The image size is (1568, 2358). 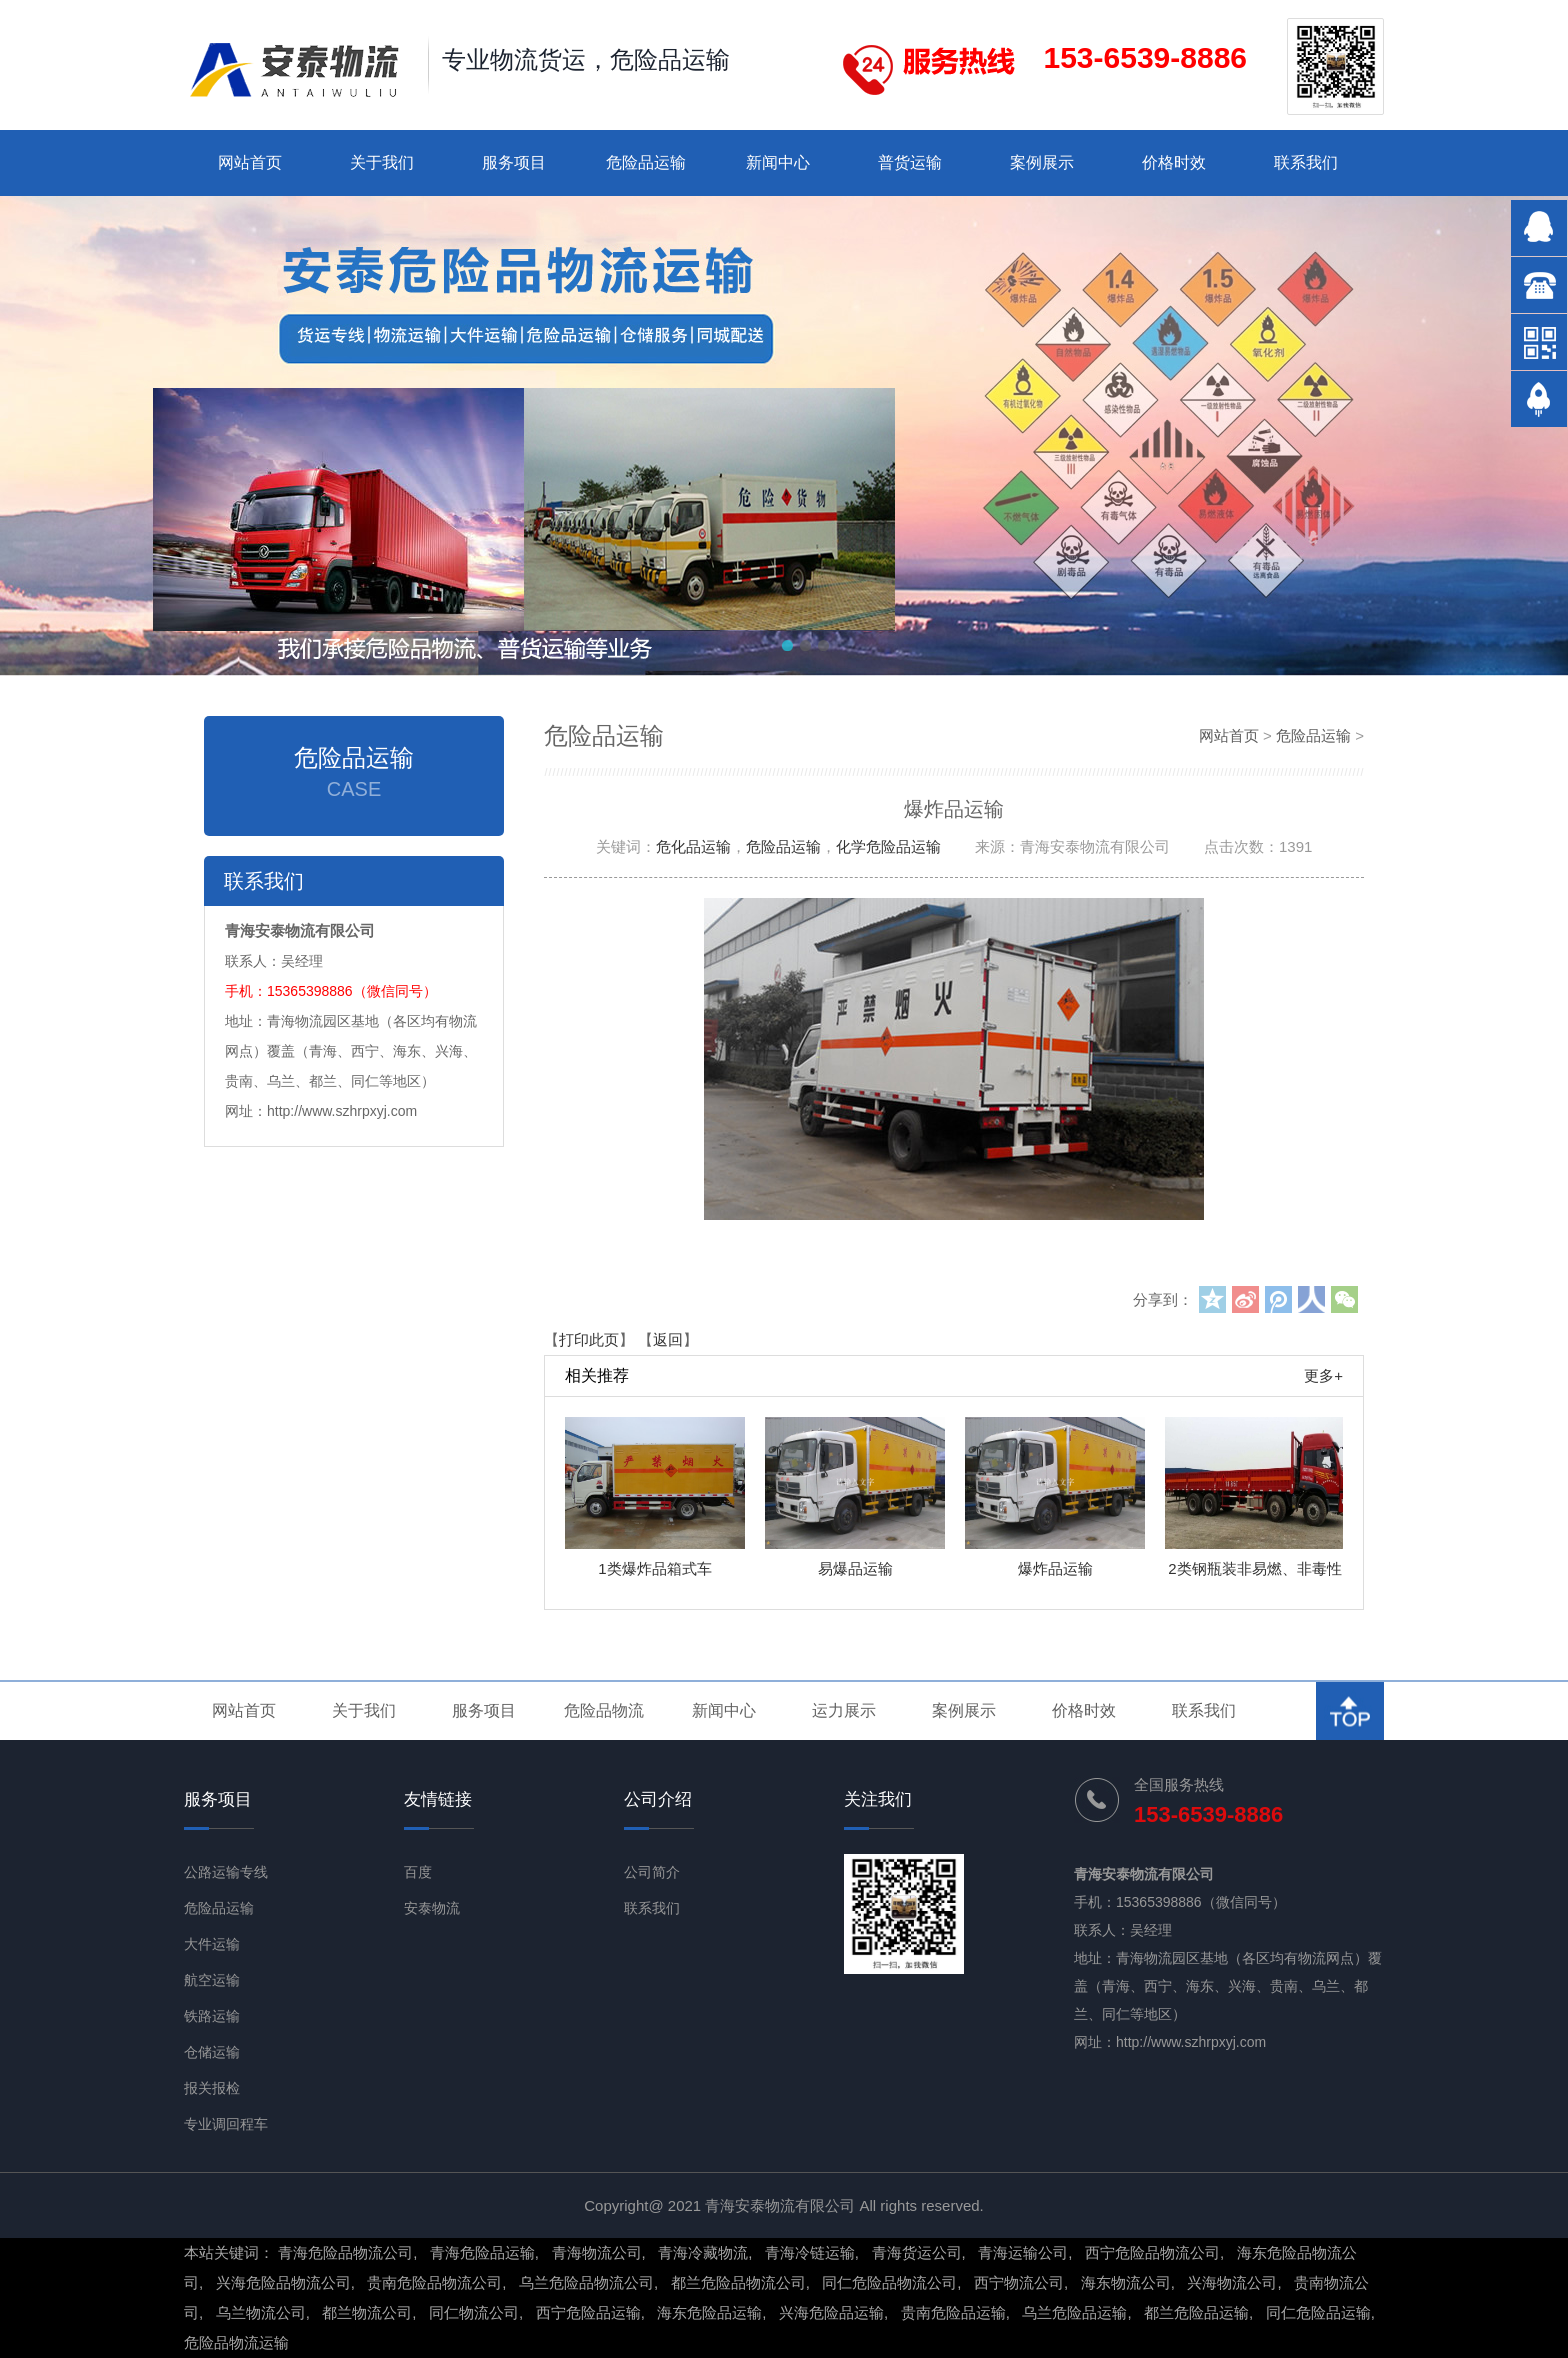 What do you see at coordinates (738, 2282) in the screenshot?
I see `都兰危险品物流公司` at bounding box center [738, 2282].